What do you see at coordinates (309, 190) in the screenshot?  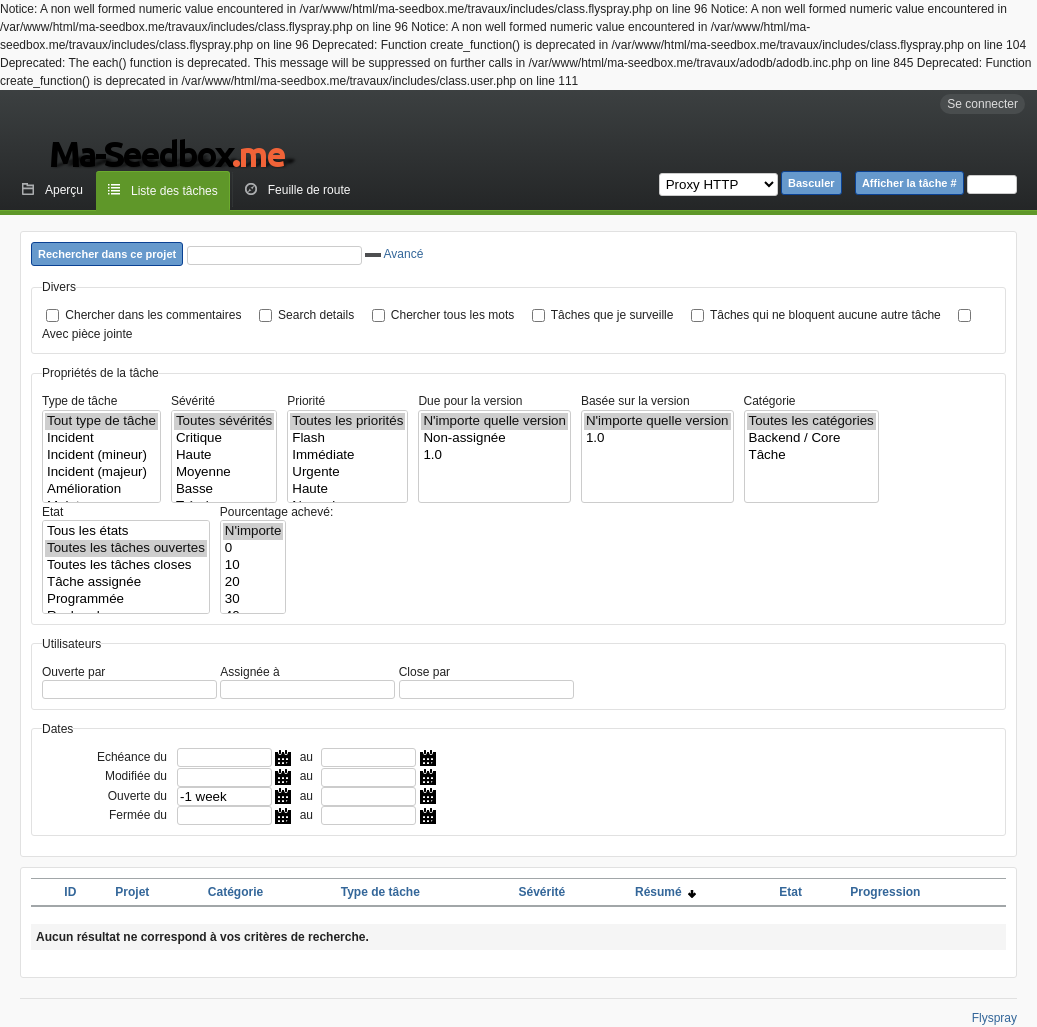 I see `Feuille de route` at bounding box center [309, 190].